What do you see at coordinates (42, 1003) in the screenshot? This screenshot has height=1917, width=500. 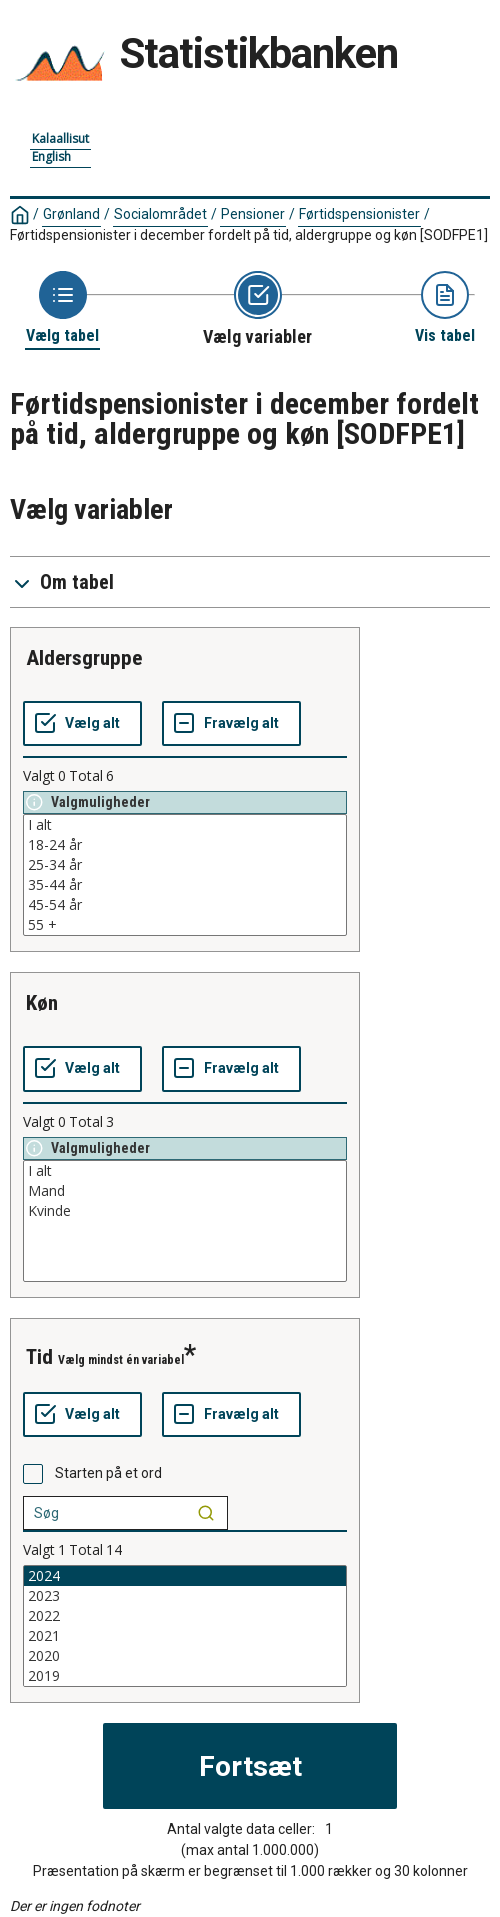 I see `køn` at bounding box center [42, 1003].